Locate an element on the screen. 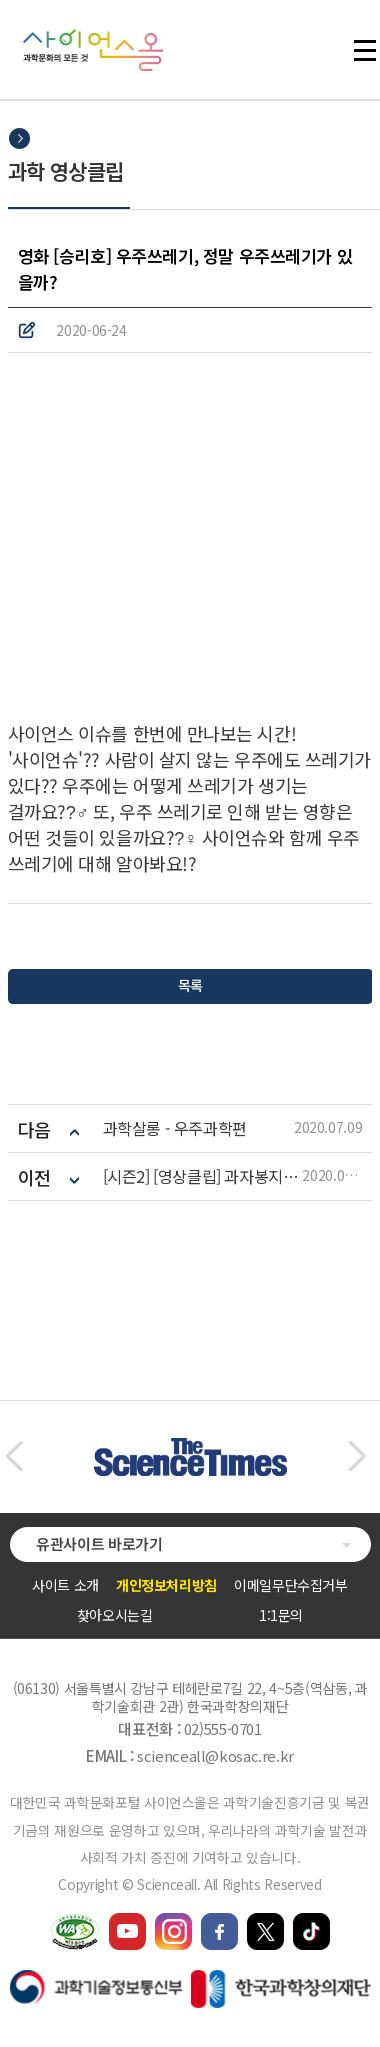  과학살롱 - 우주과학편 is located at coordinates (175, 1128).